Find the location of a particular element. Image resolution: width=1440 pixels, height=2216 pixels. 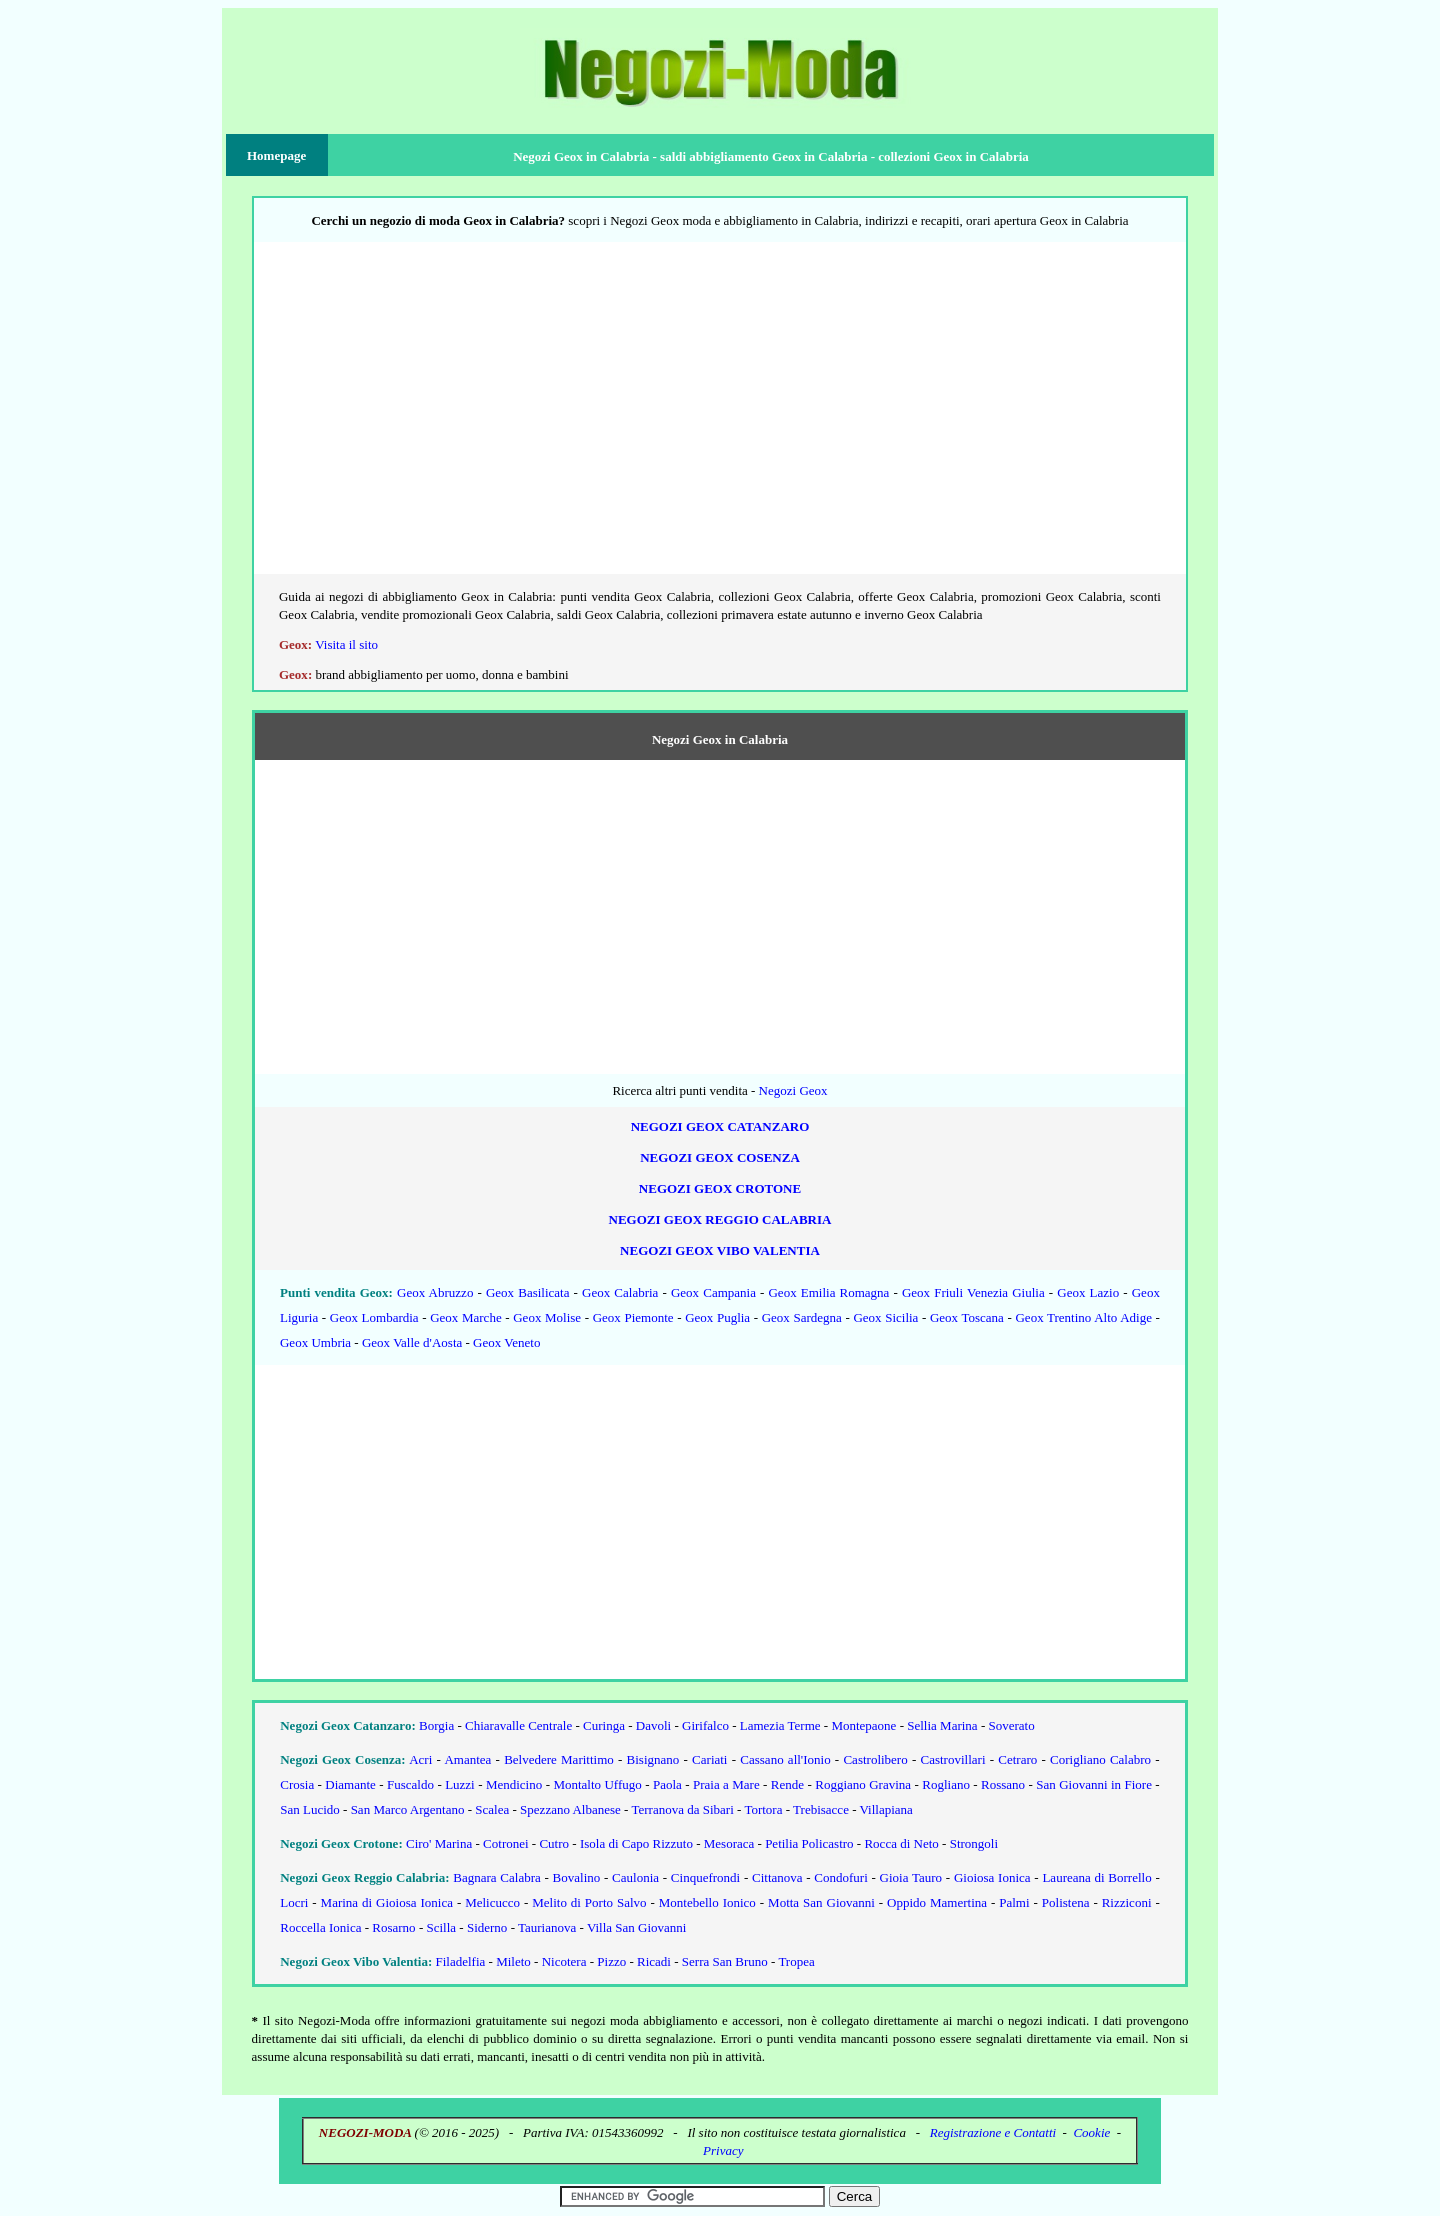

Gioia Tauro is located at coordinates (911, 1877).